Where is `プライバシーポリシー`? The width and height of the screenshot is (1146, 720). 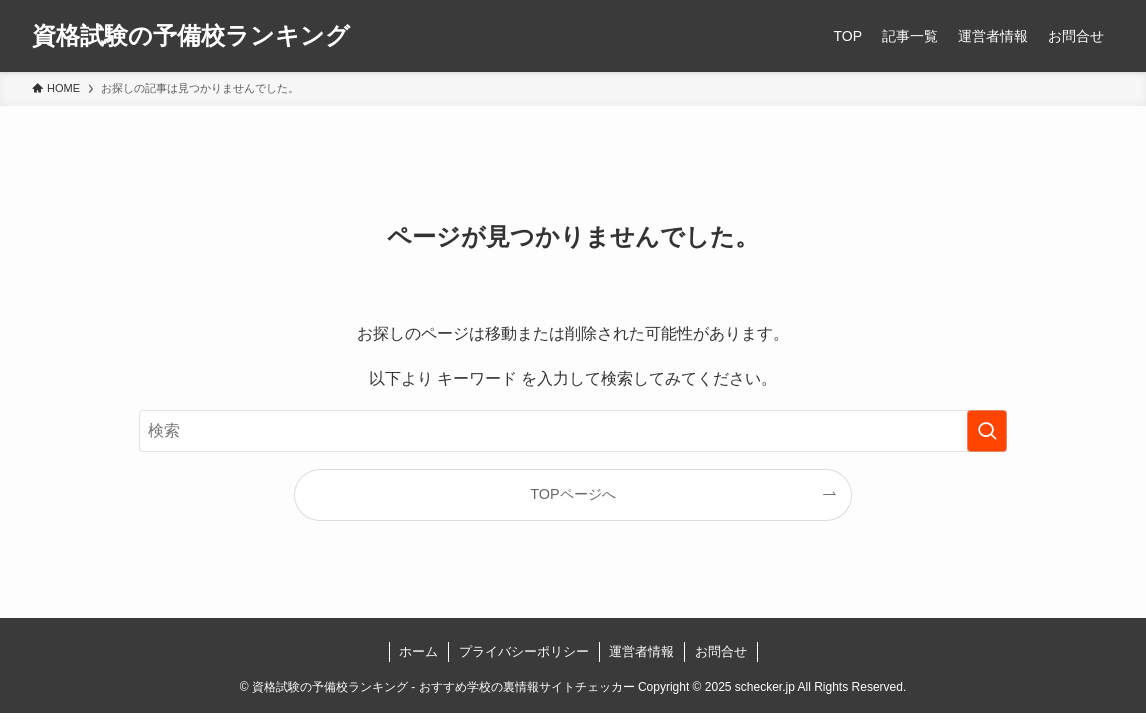 プライバシーポリシー is located at coordinates (524, 651).